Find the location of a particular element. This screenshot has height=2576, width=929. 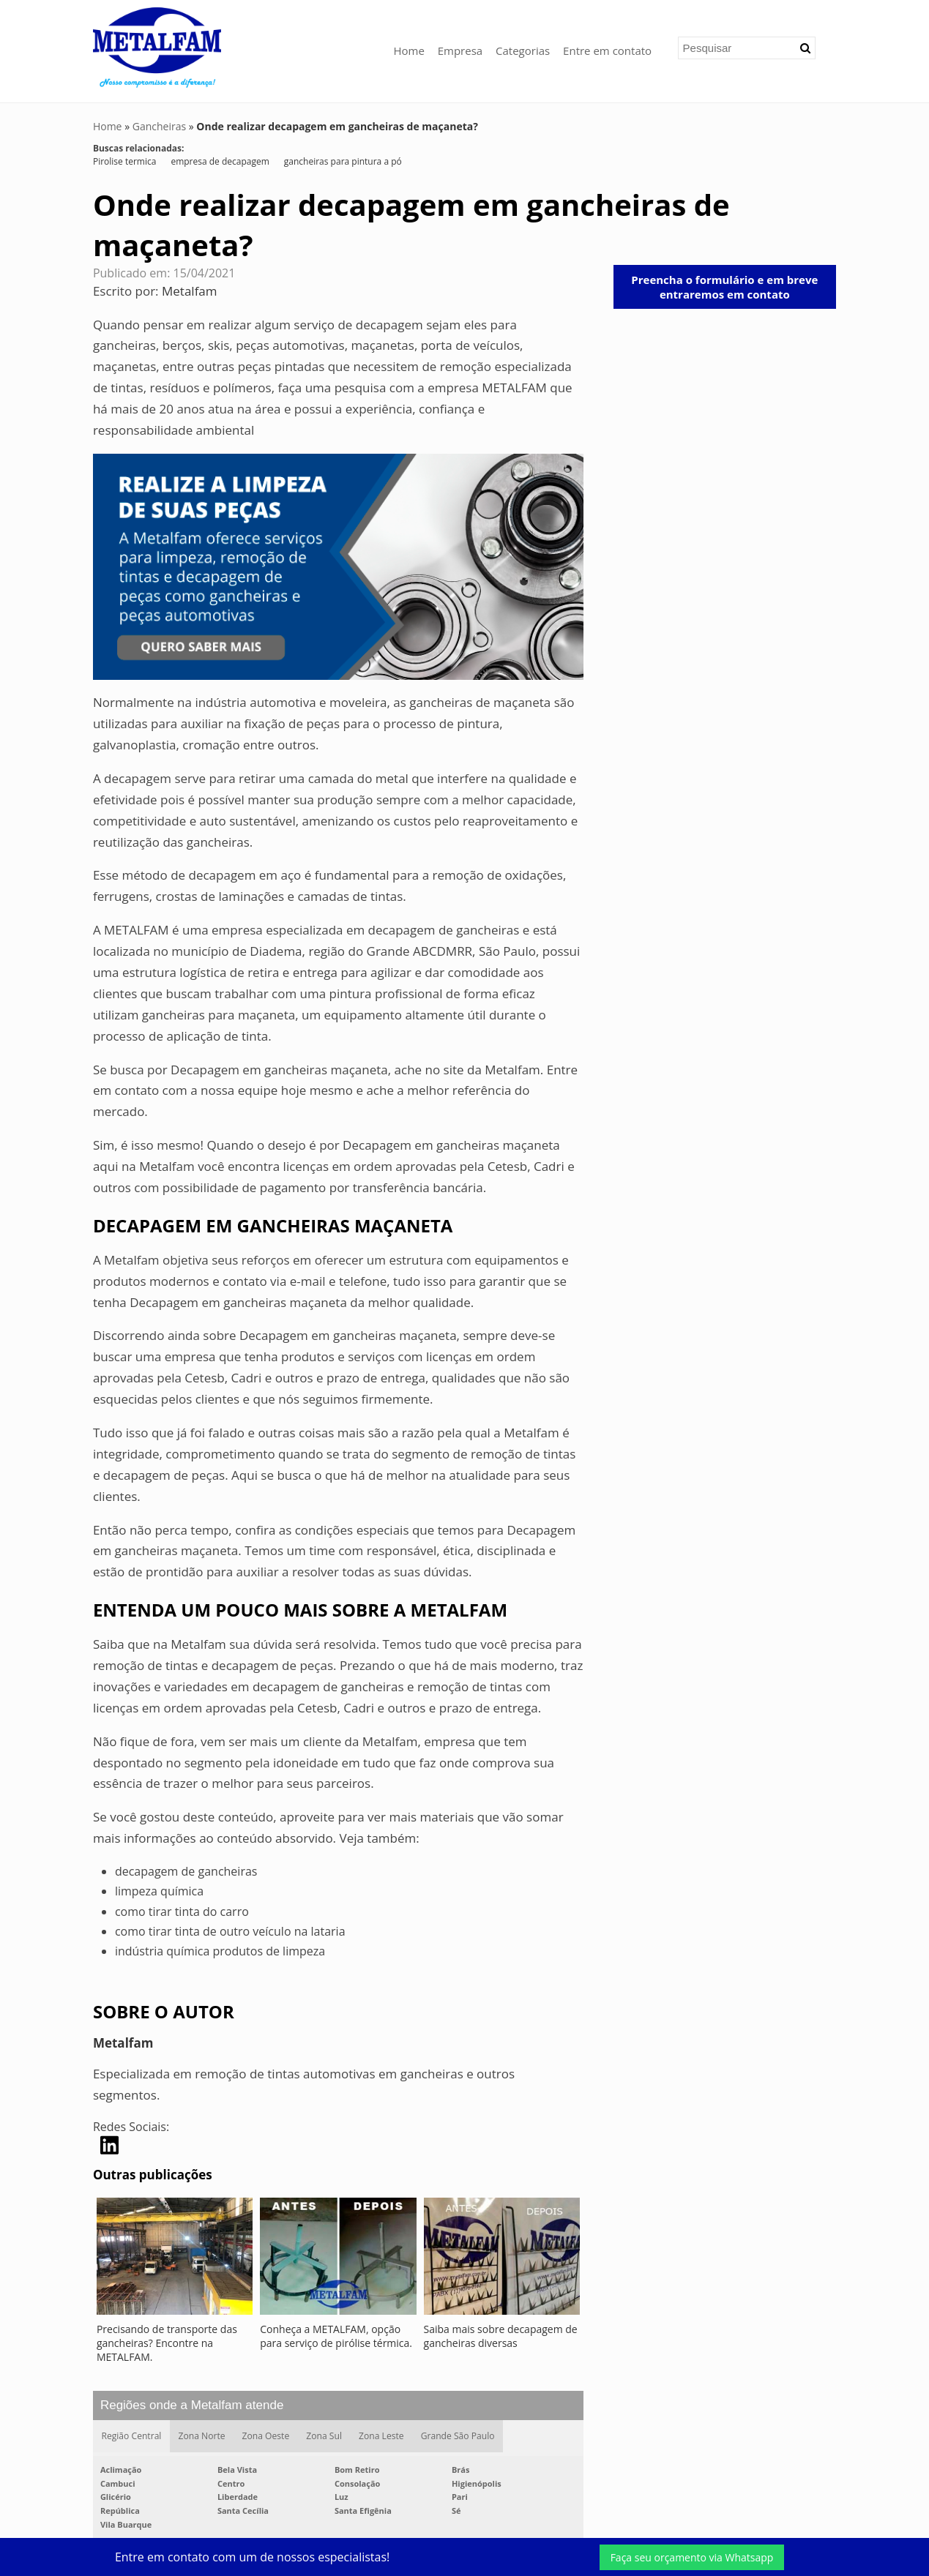

Zona Sul is located at coordinates (325, 2436).